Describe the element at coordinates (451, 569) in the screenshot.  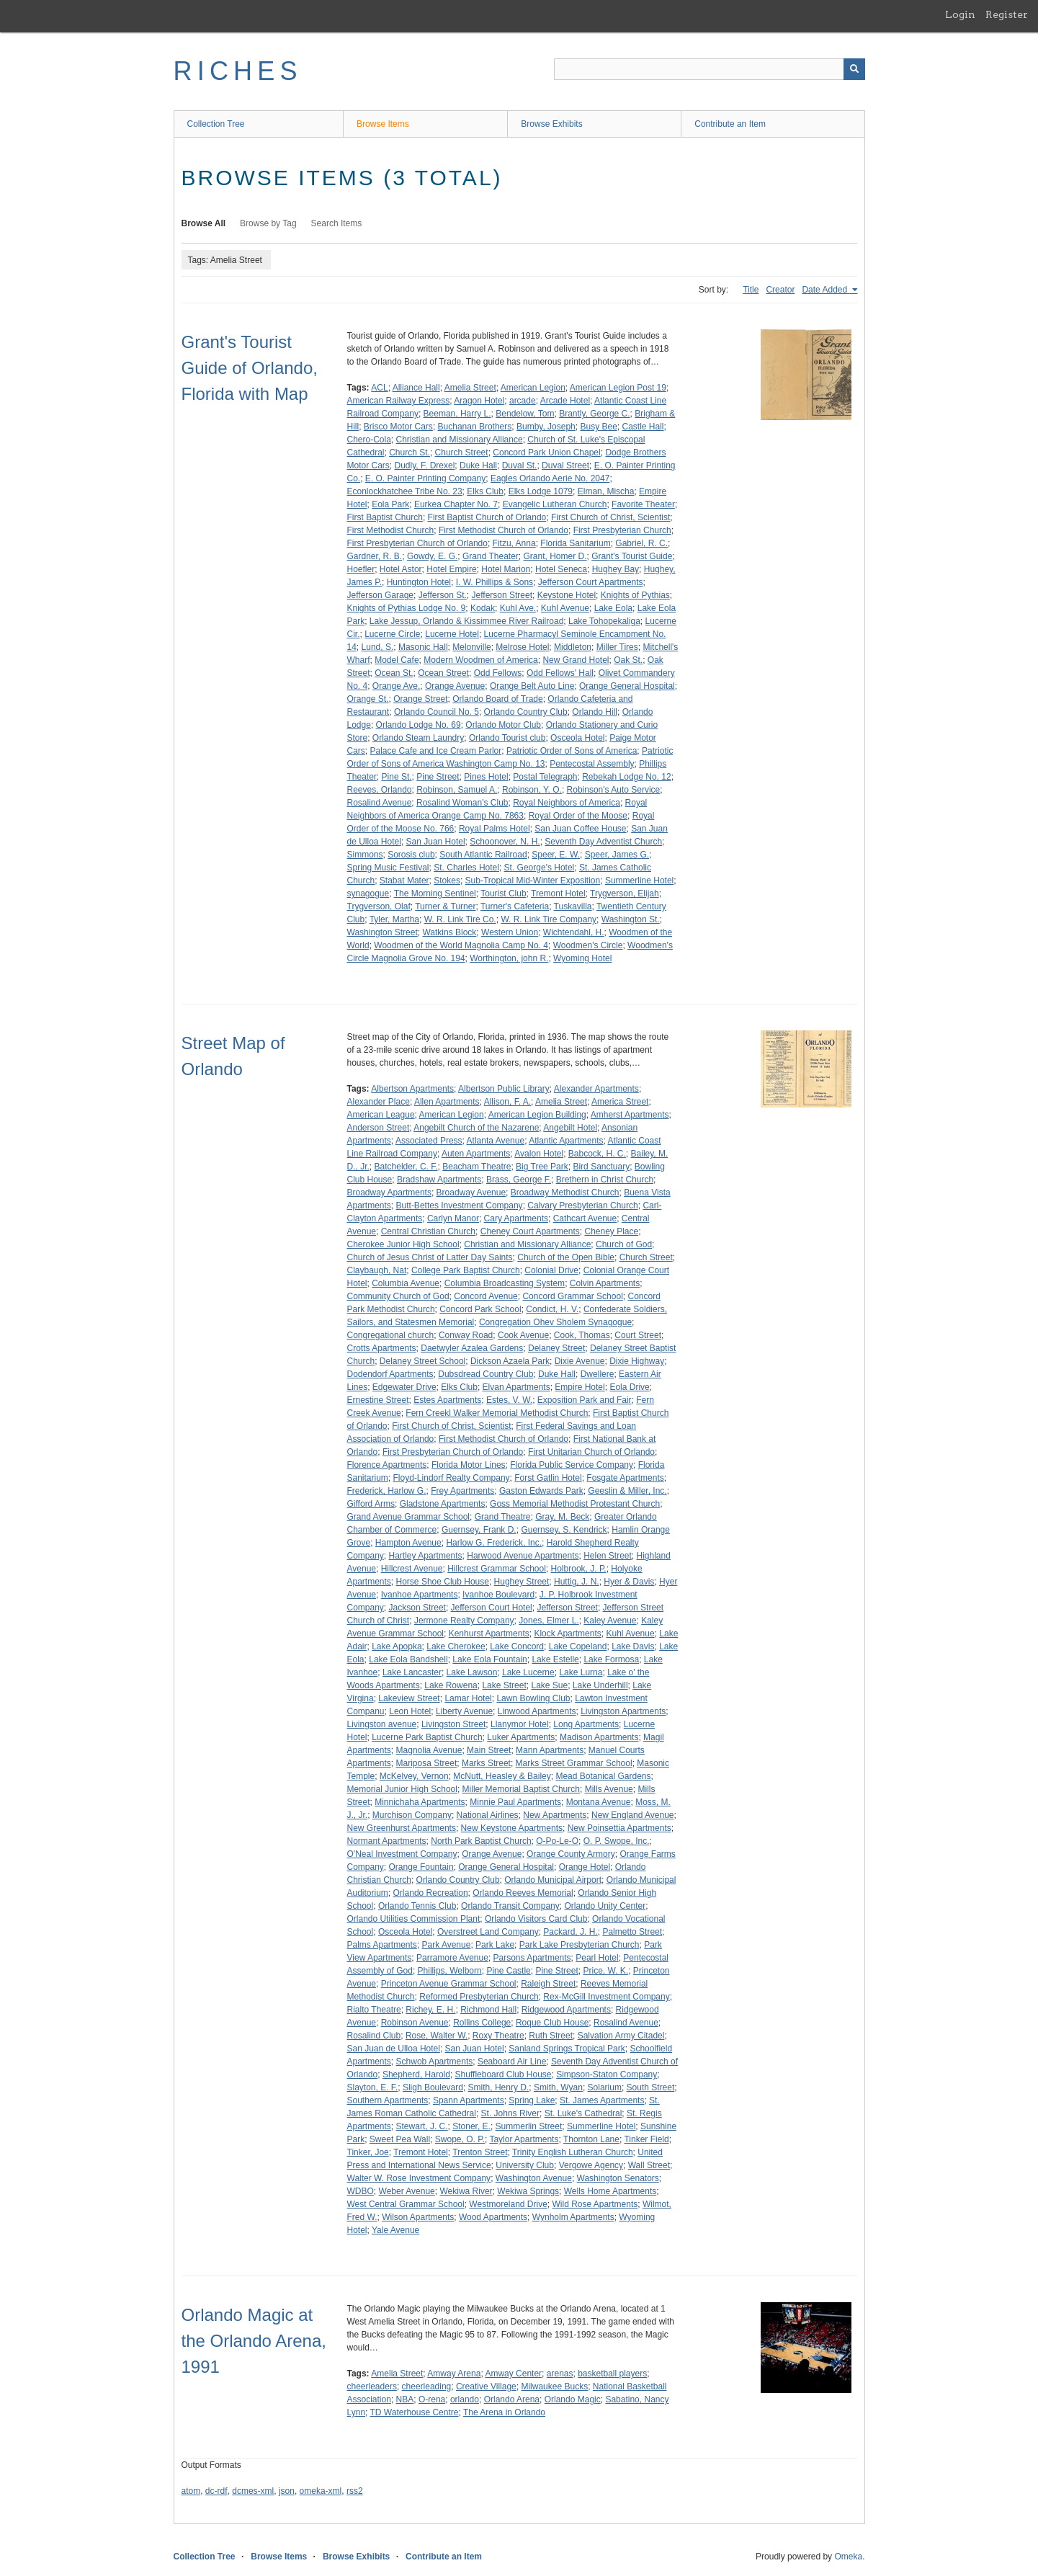
I see `Hotel Empire` at that location.